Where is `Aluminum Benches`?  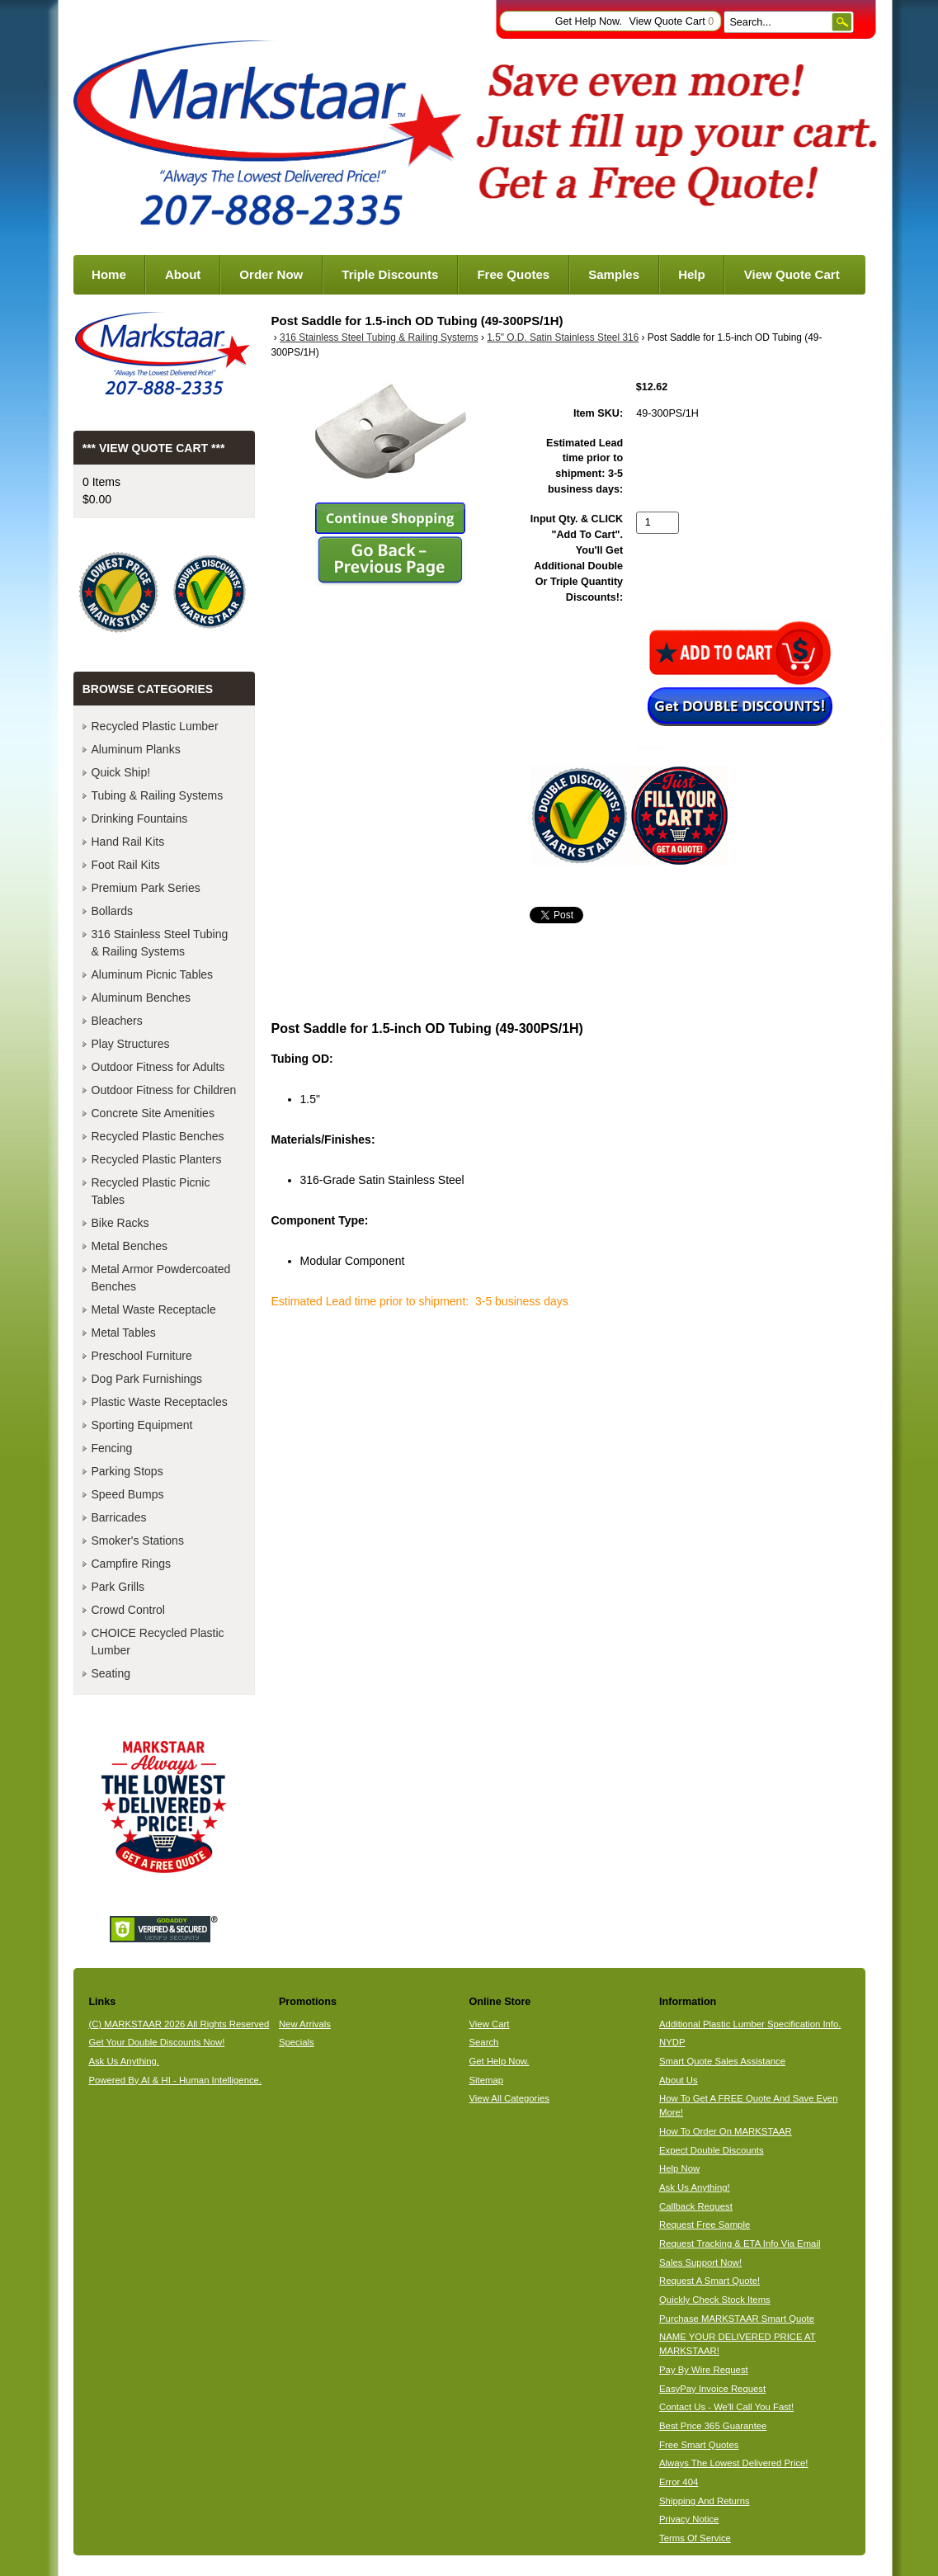
Aluminum Benches is located at coordinates (141, 997).